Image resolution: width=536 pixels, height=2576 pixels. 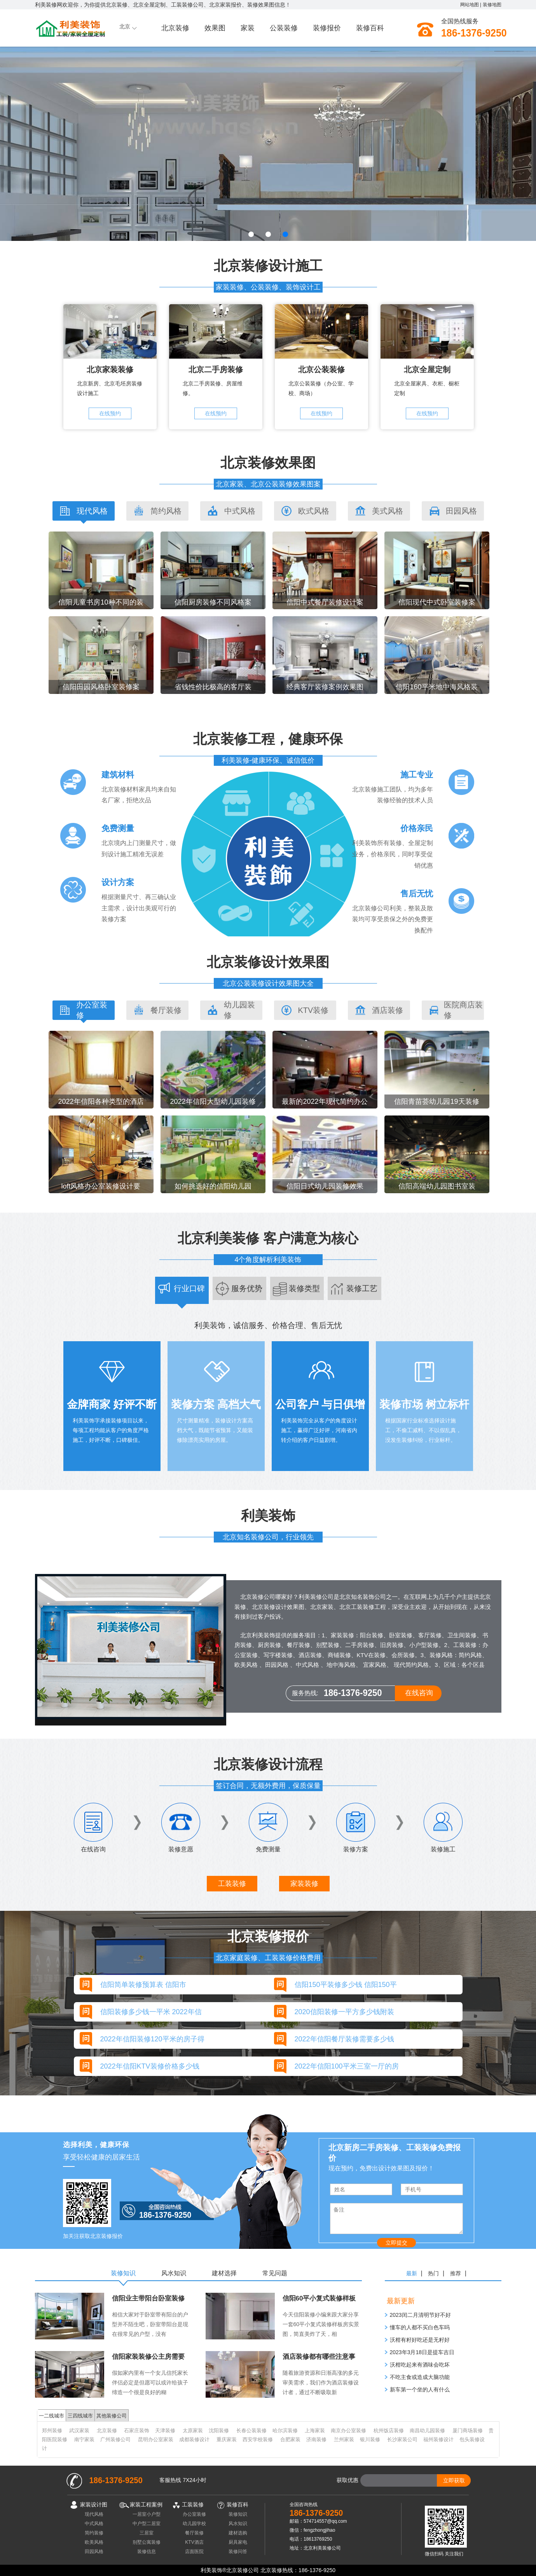 I want to click on 哈尔滨装修, so click(x=285, y=2430).